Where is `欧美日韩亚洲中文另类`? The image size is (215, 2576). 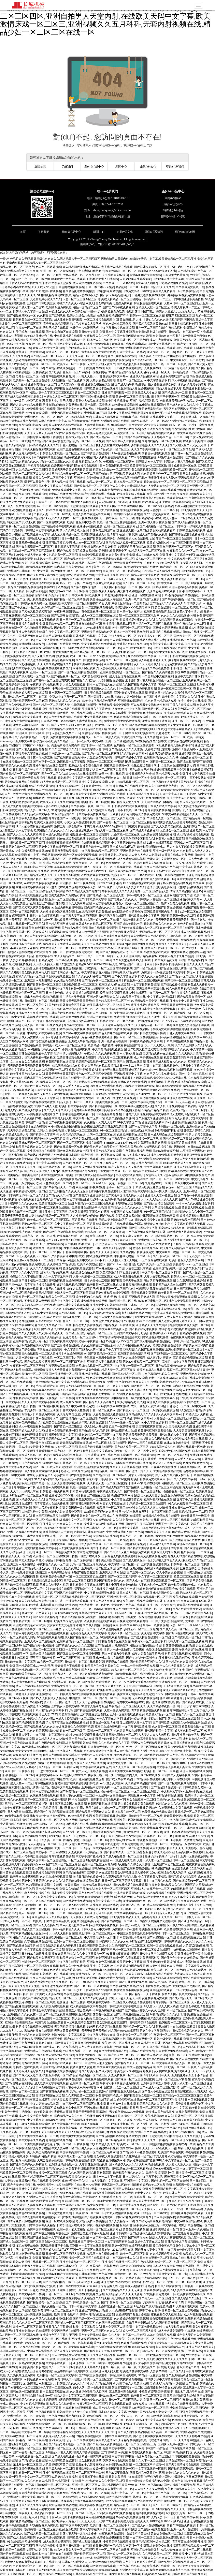
欧美日韩亚洲中文另类 is located at coordinates (161, 493).